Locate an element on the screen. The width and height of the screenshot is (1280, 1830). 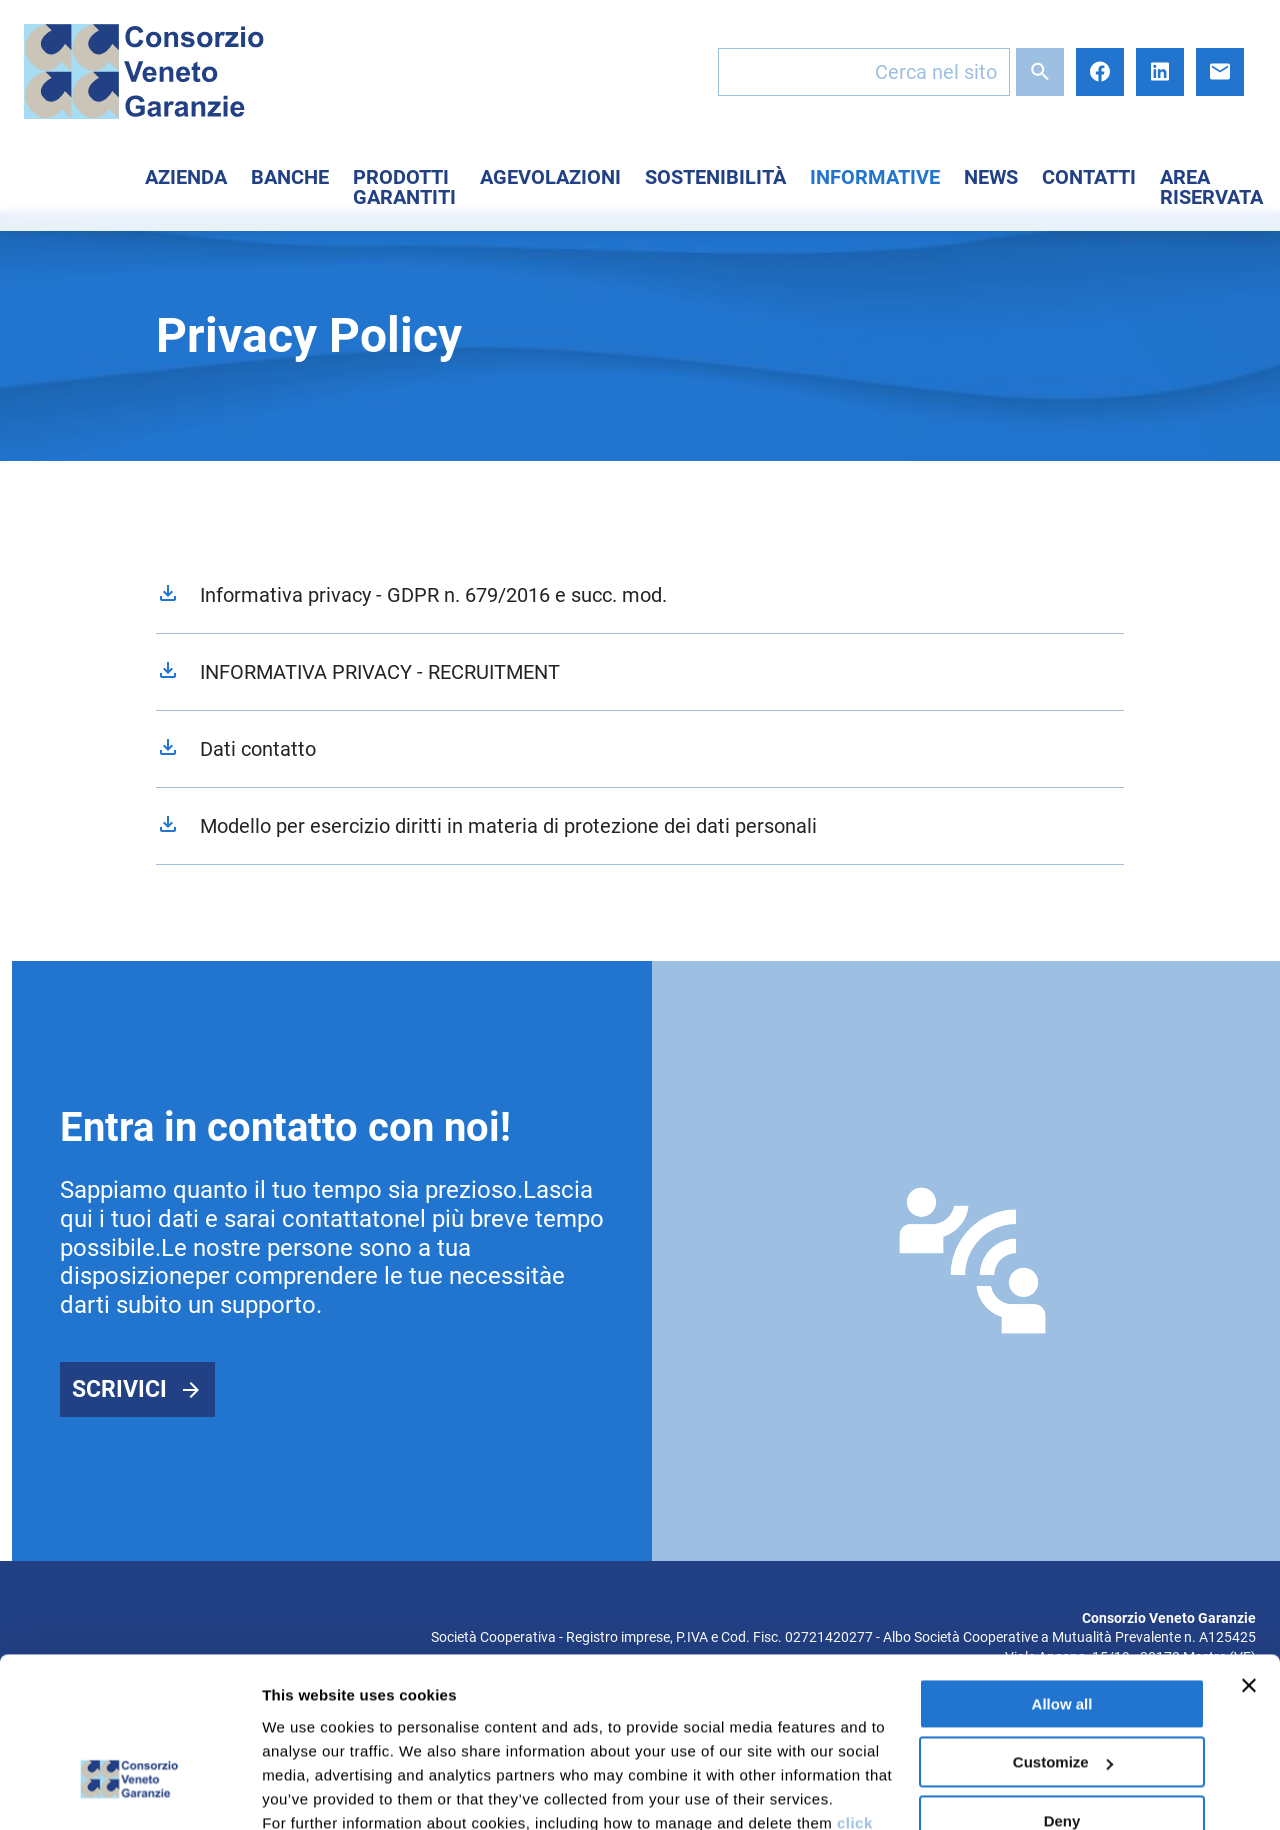
Prodotti Garantiti is located at coordinates (404, 187).